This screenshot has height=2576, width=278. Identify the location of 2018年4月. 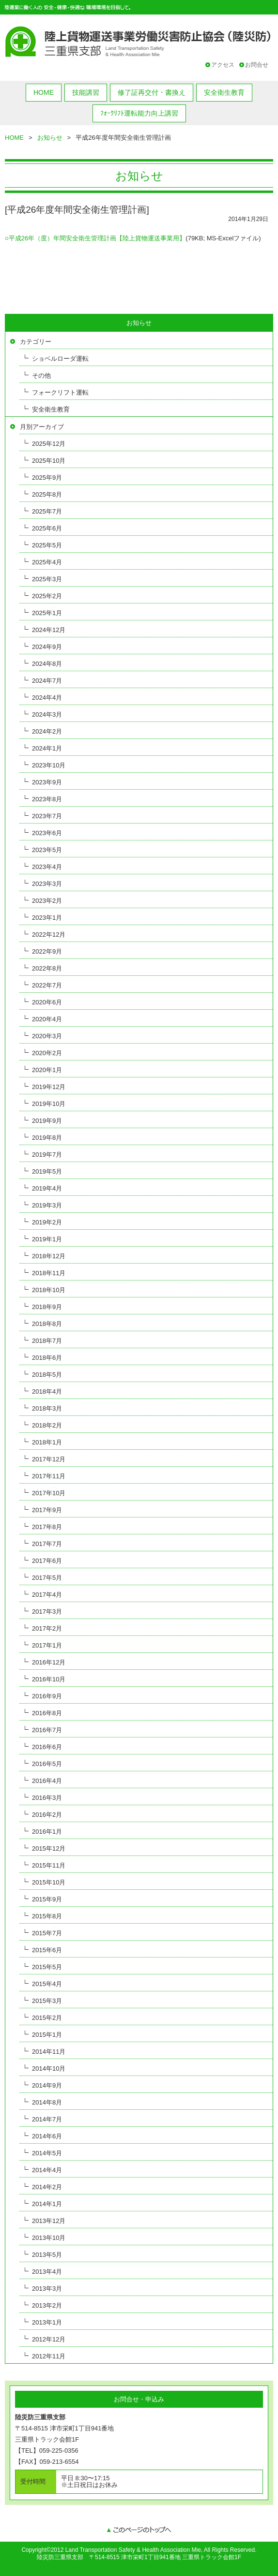
(47, 1391).